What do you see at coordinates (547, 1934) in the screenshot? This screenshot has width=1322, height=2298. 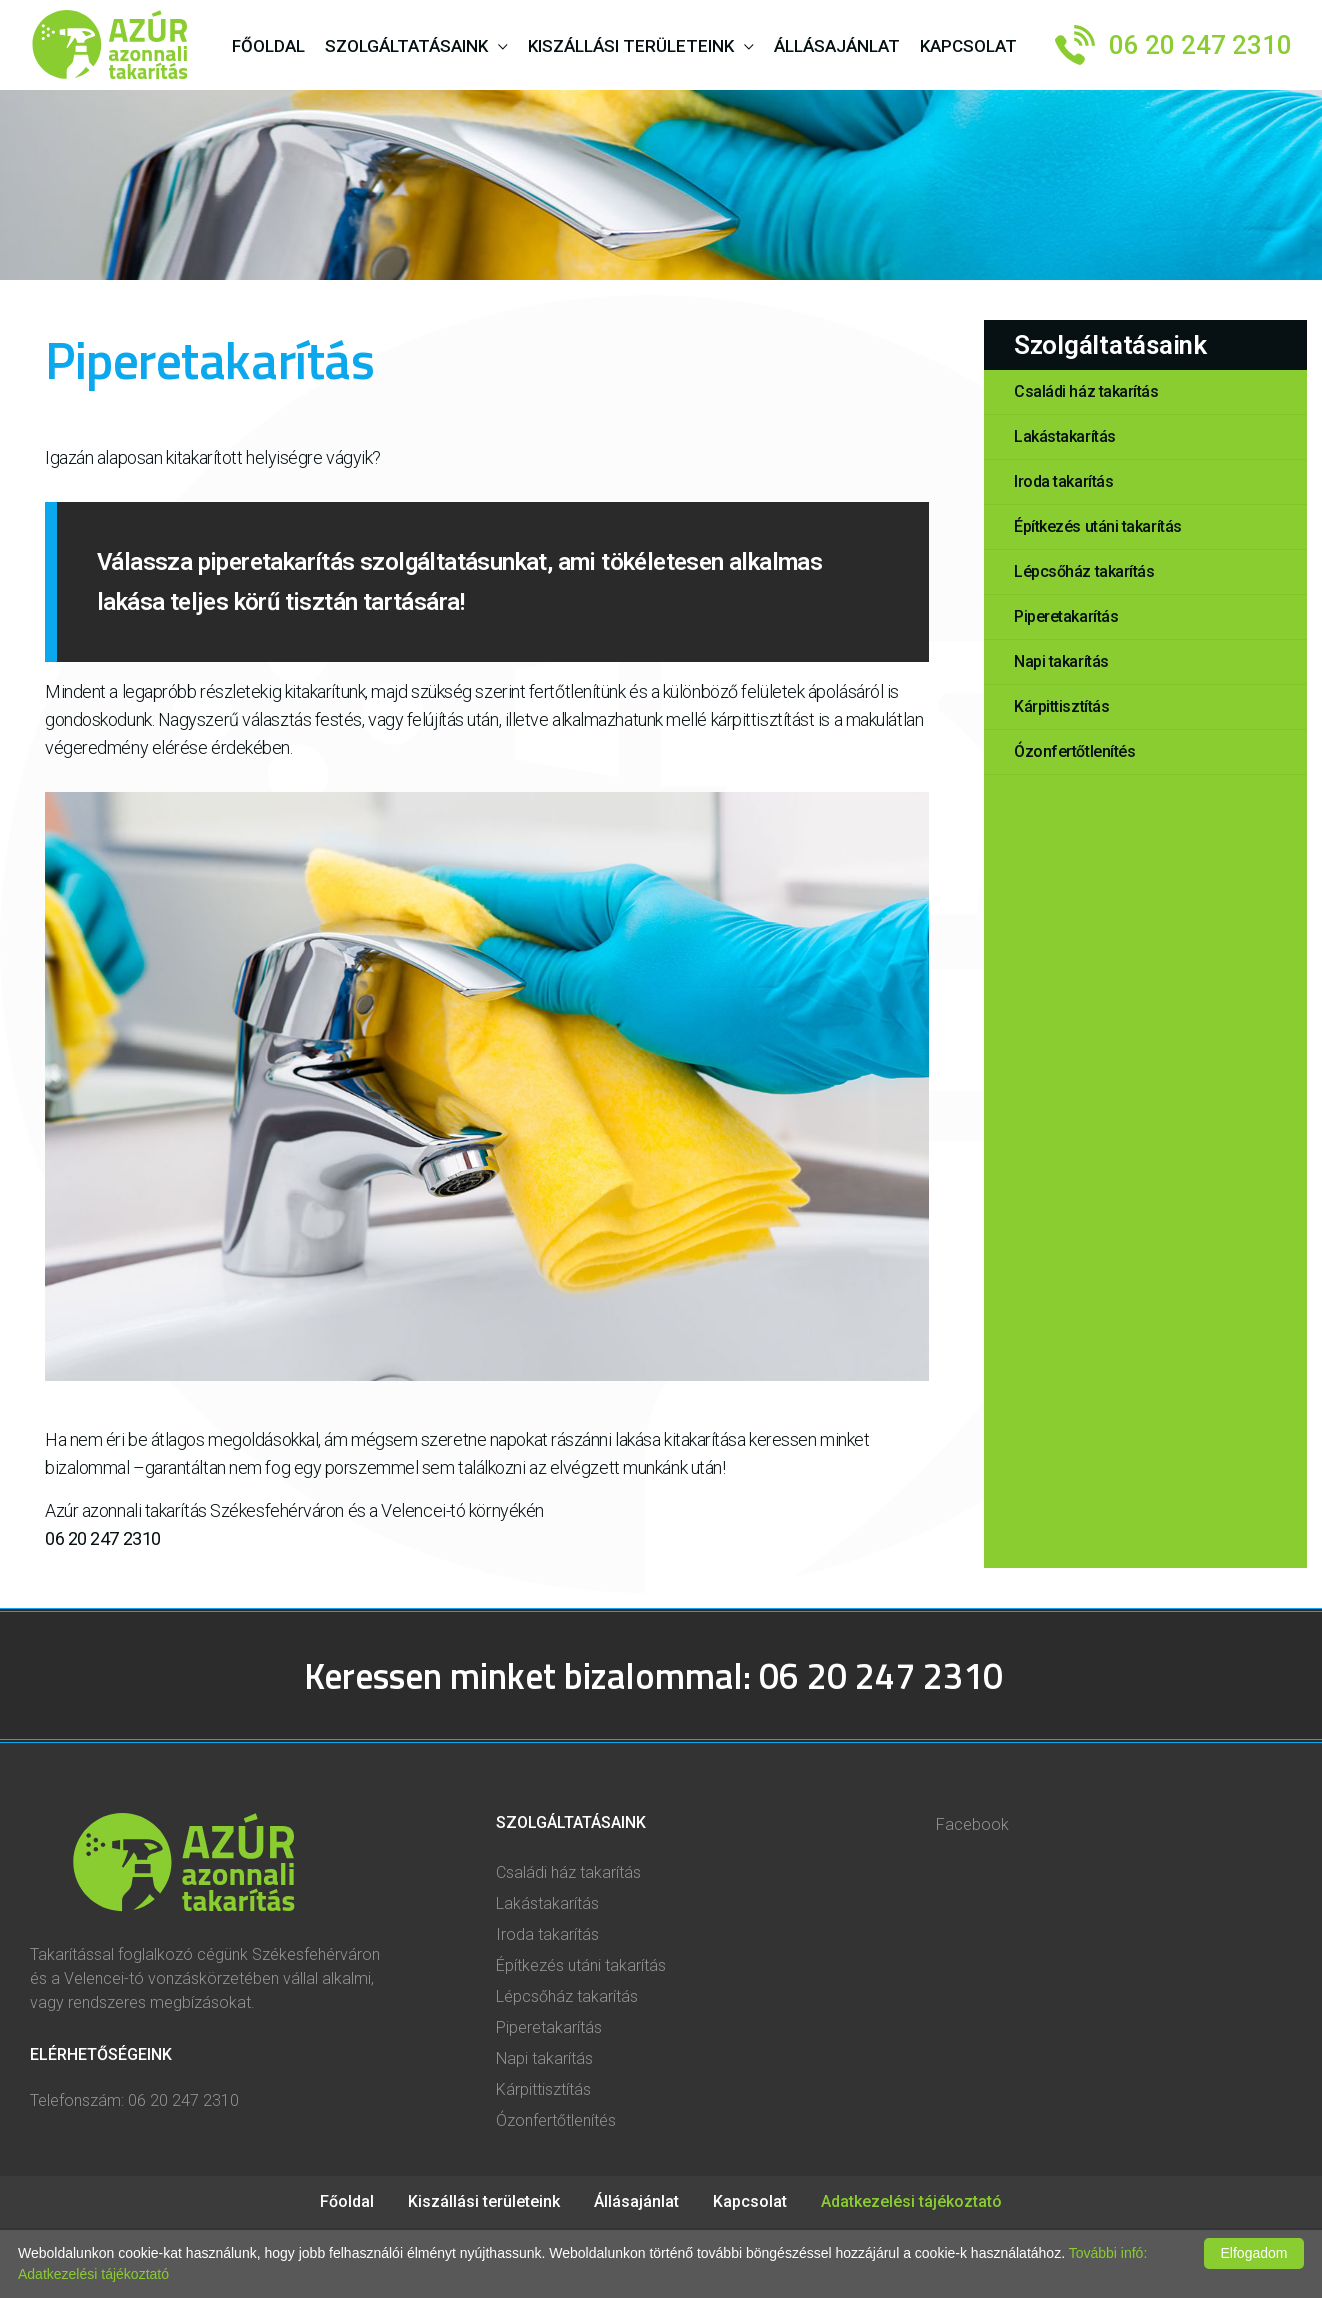 I see `Iroda takarítás` at bounding box center [547, 1934].